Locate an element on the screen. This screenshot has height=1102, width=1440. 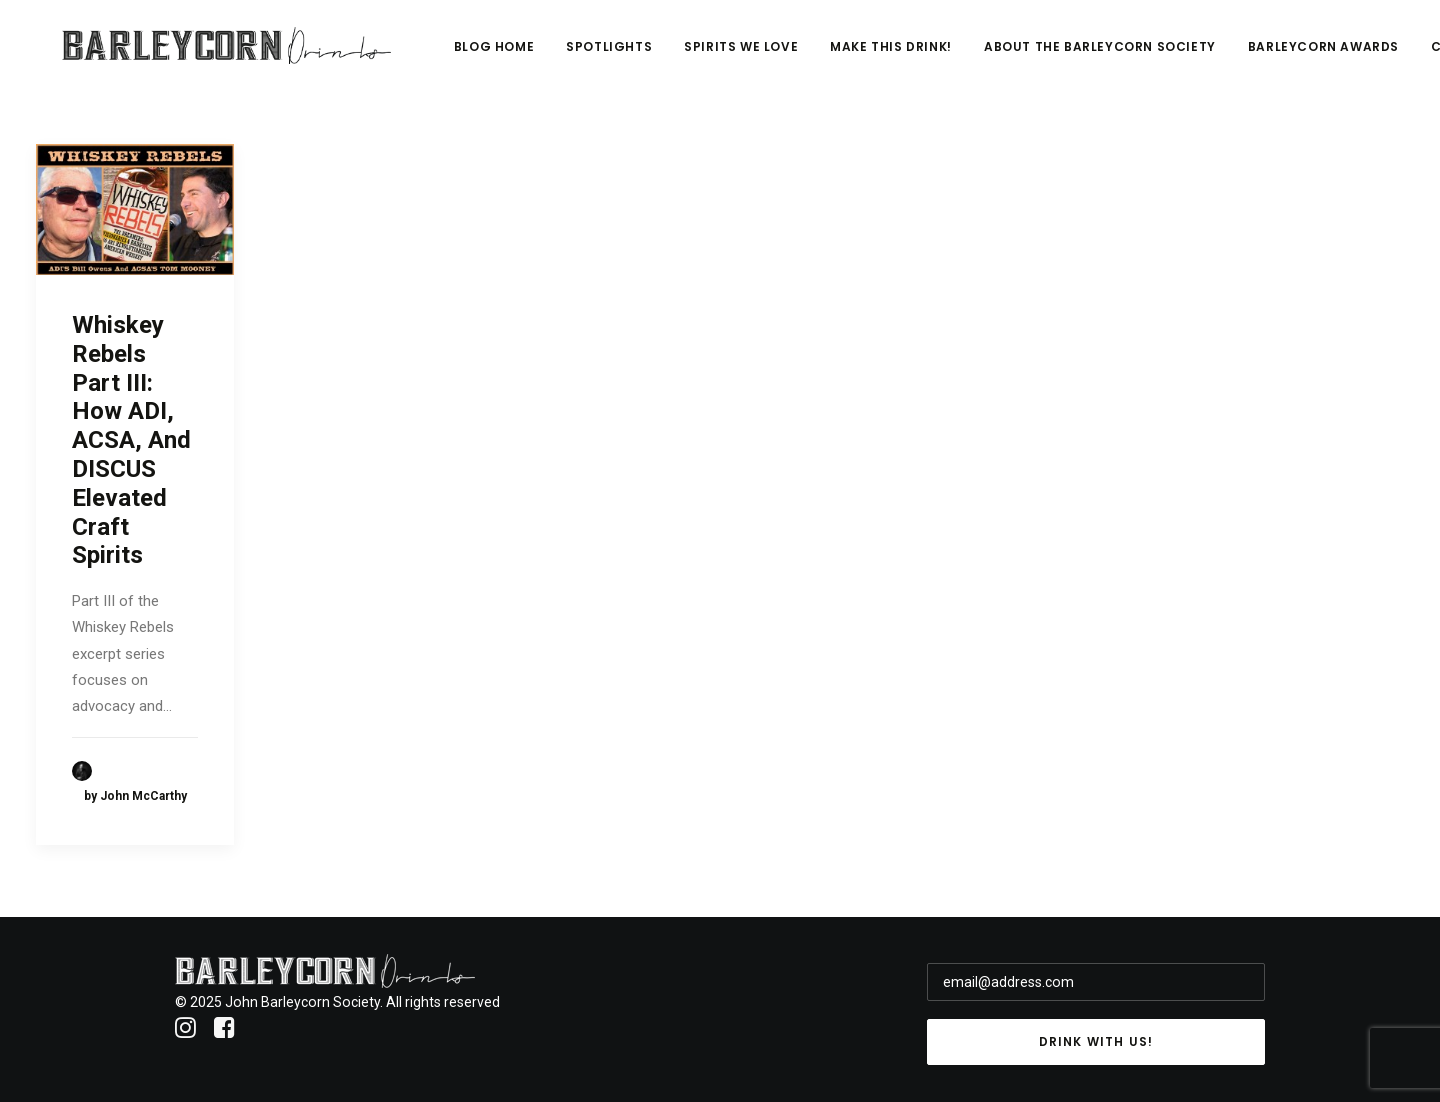
Spirits We Love is located at coordinates (876, 56).